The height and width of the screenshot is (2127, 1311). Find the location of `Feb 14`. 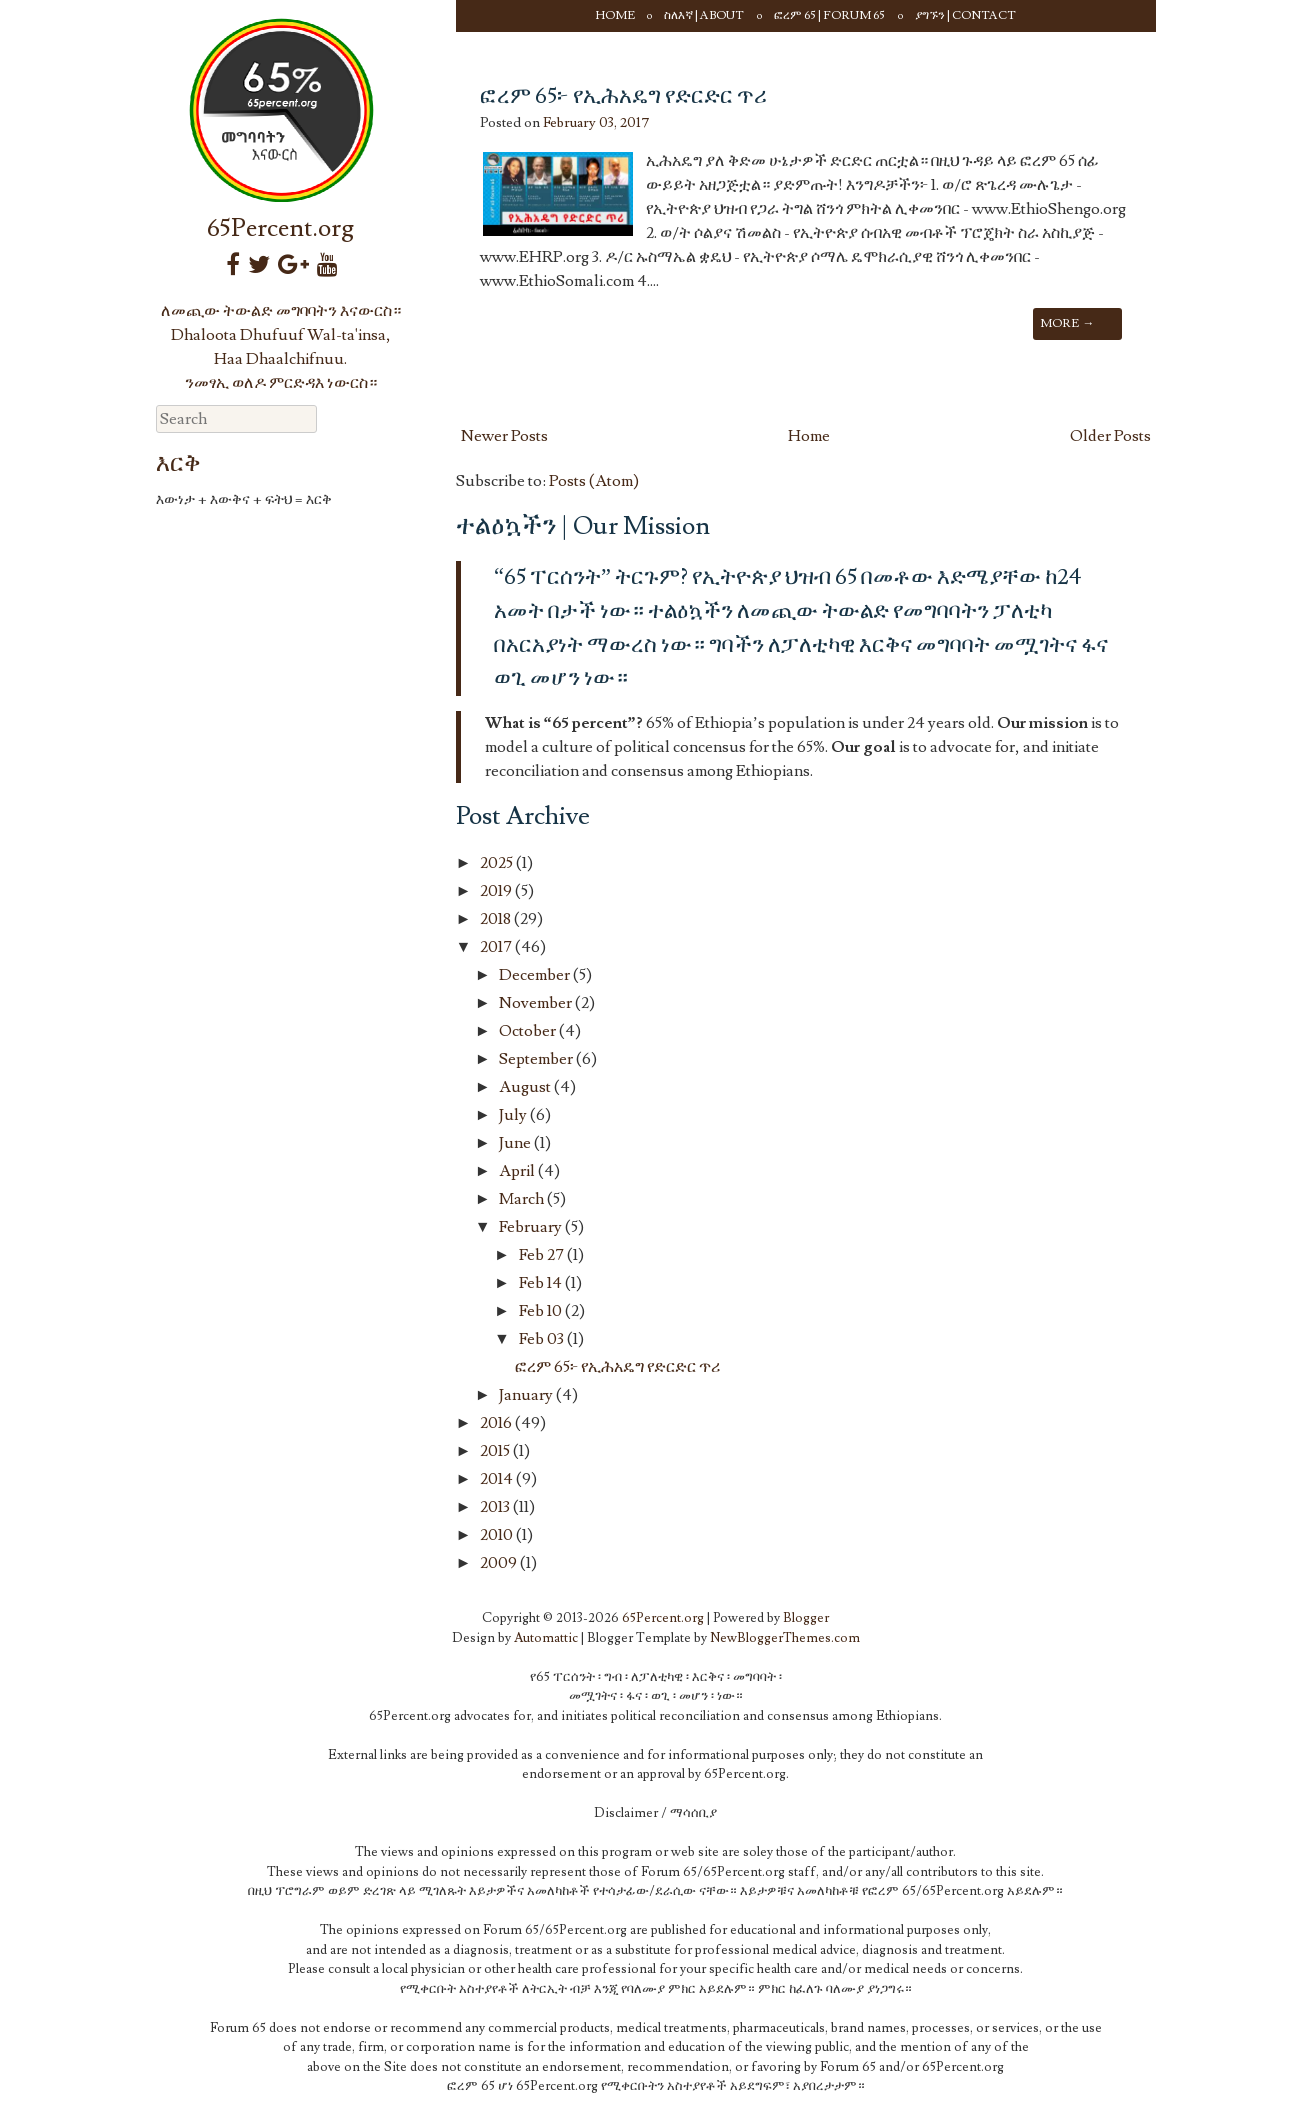

Feb 14 is located at coordinates (542, 1283).